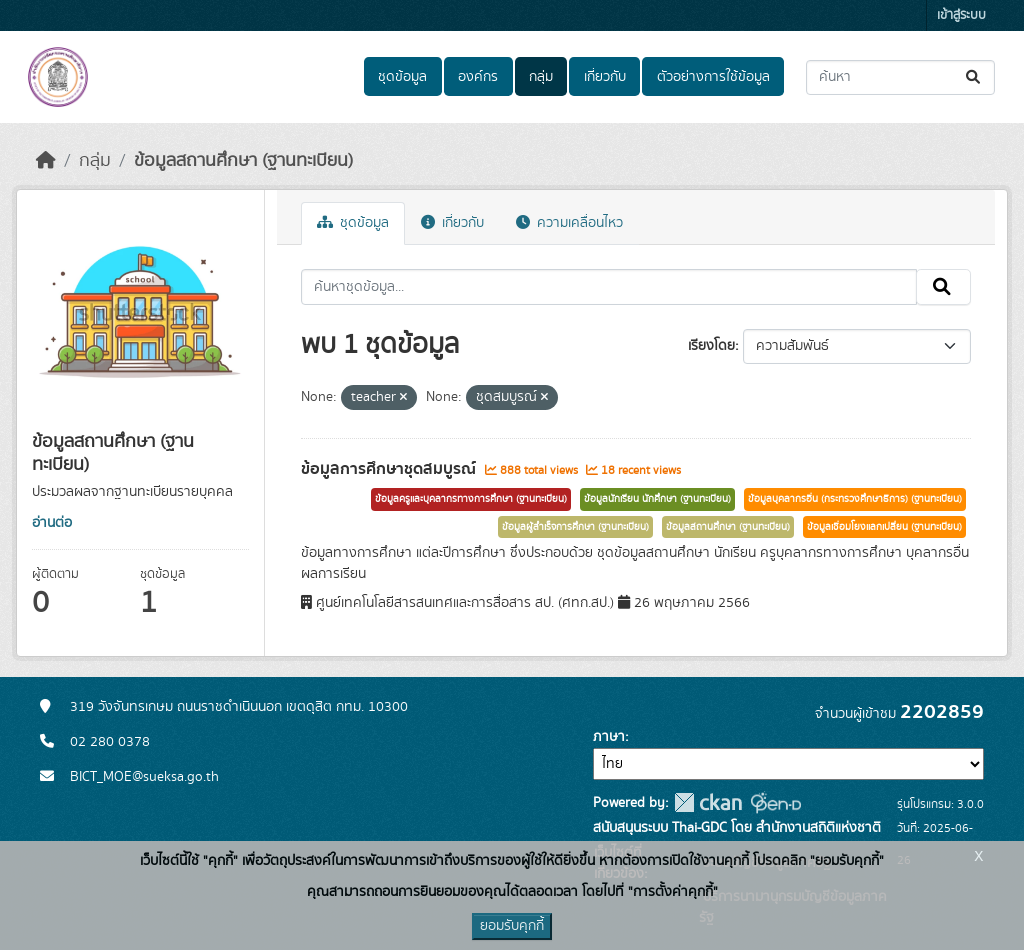  Describe the element at coordinates (402, 77) in the screenshot. I see `ชุดข้อมูล` at that location.